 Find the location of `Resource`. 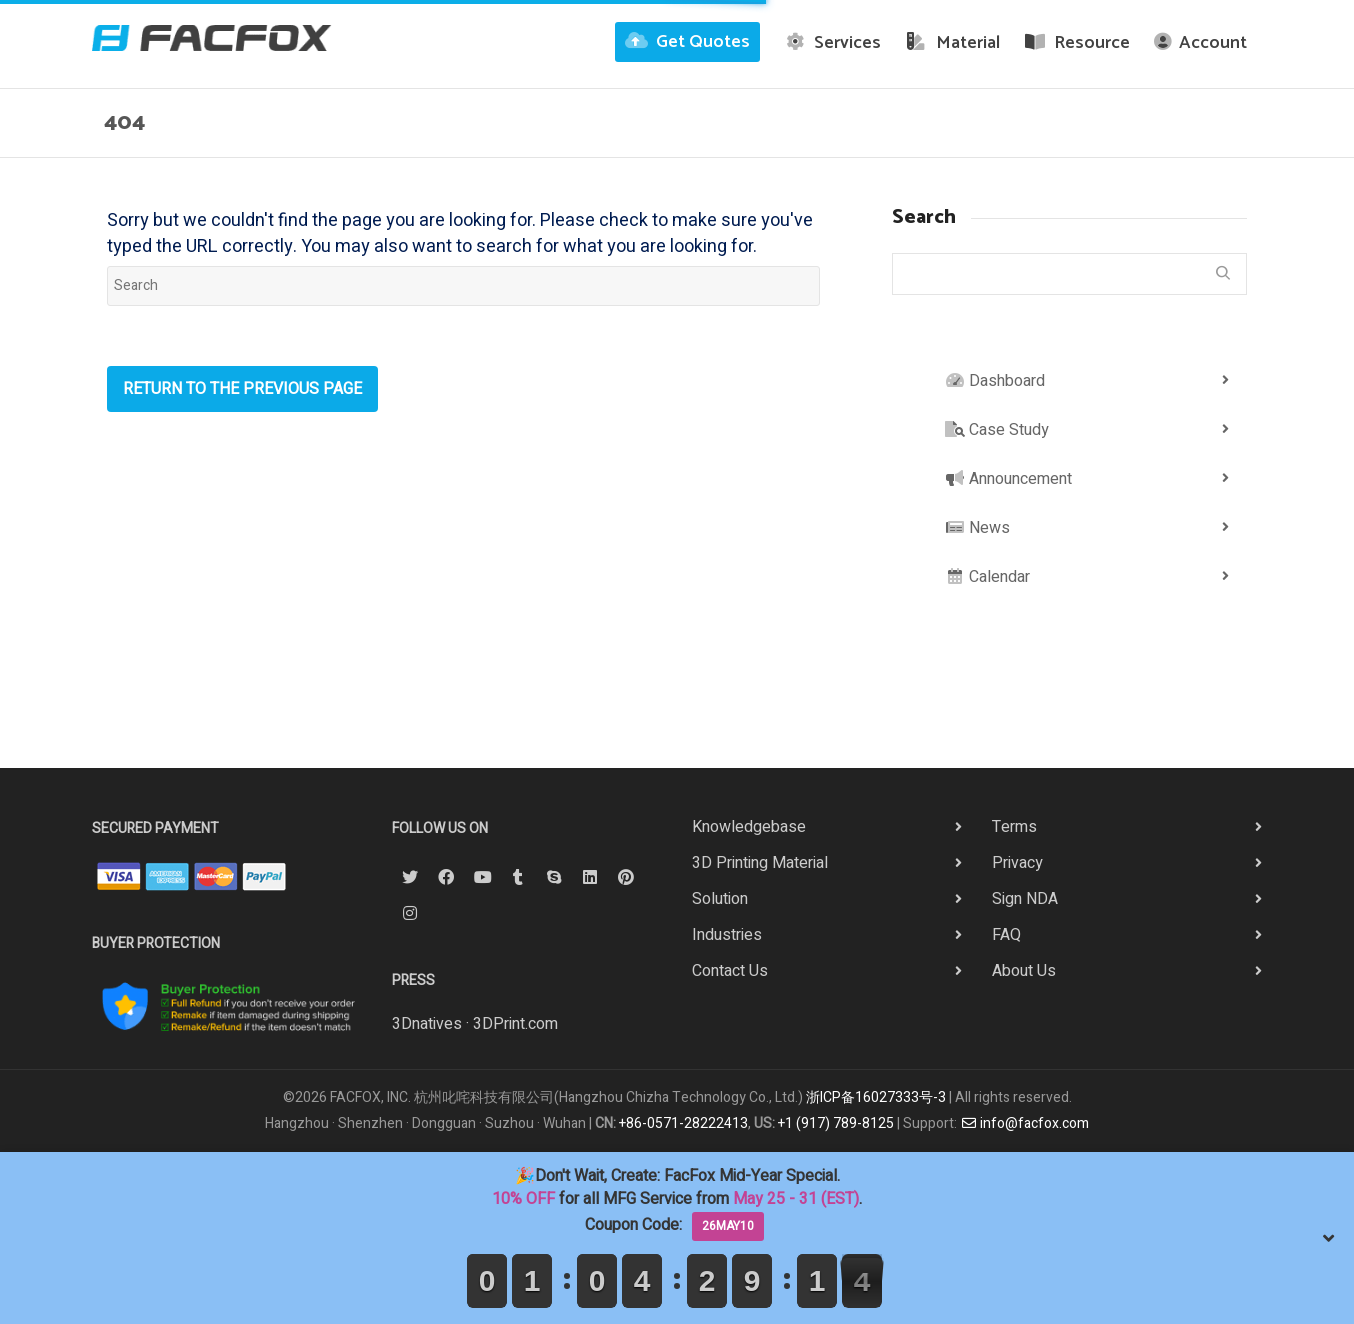

Resource is located at coordinates (1077, 43).